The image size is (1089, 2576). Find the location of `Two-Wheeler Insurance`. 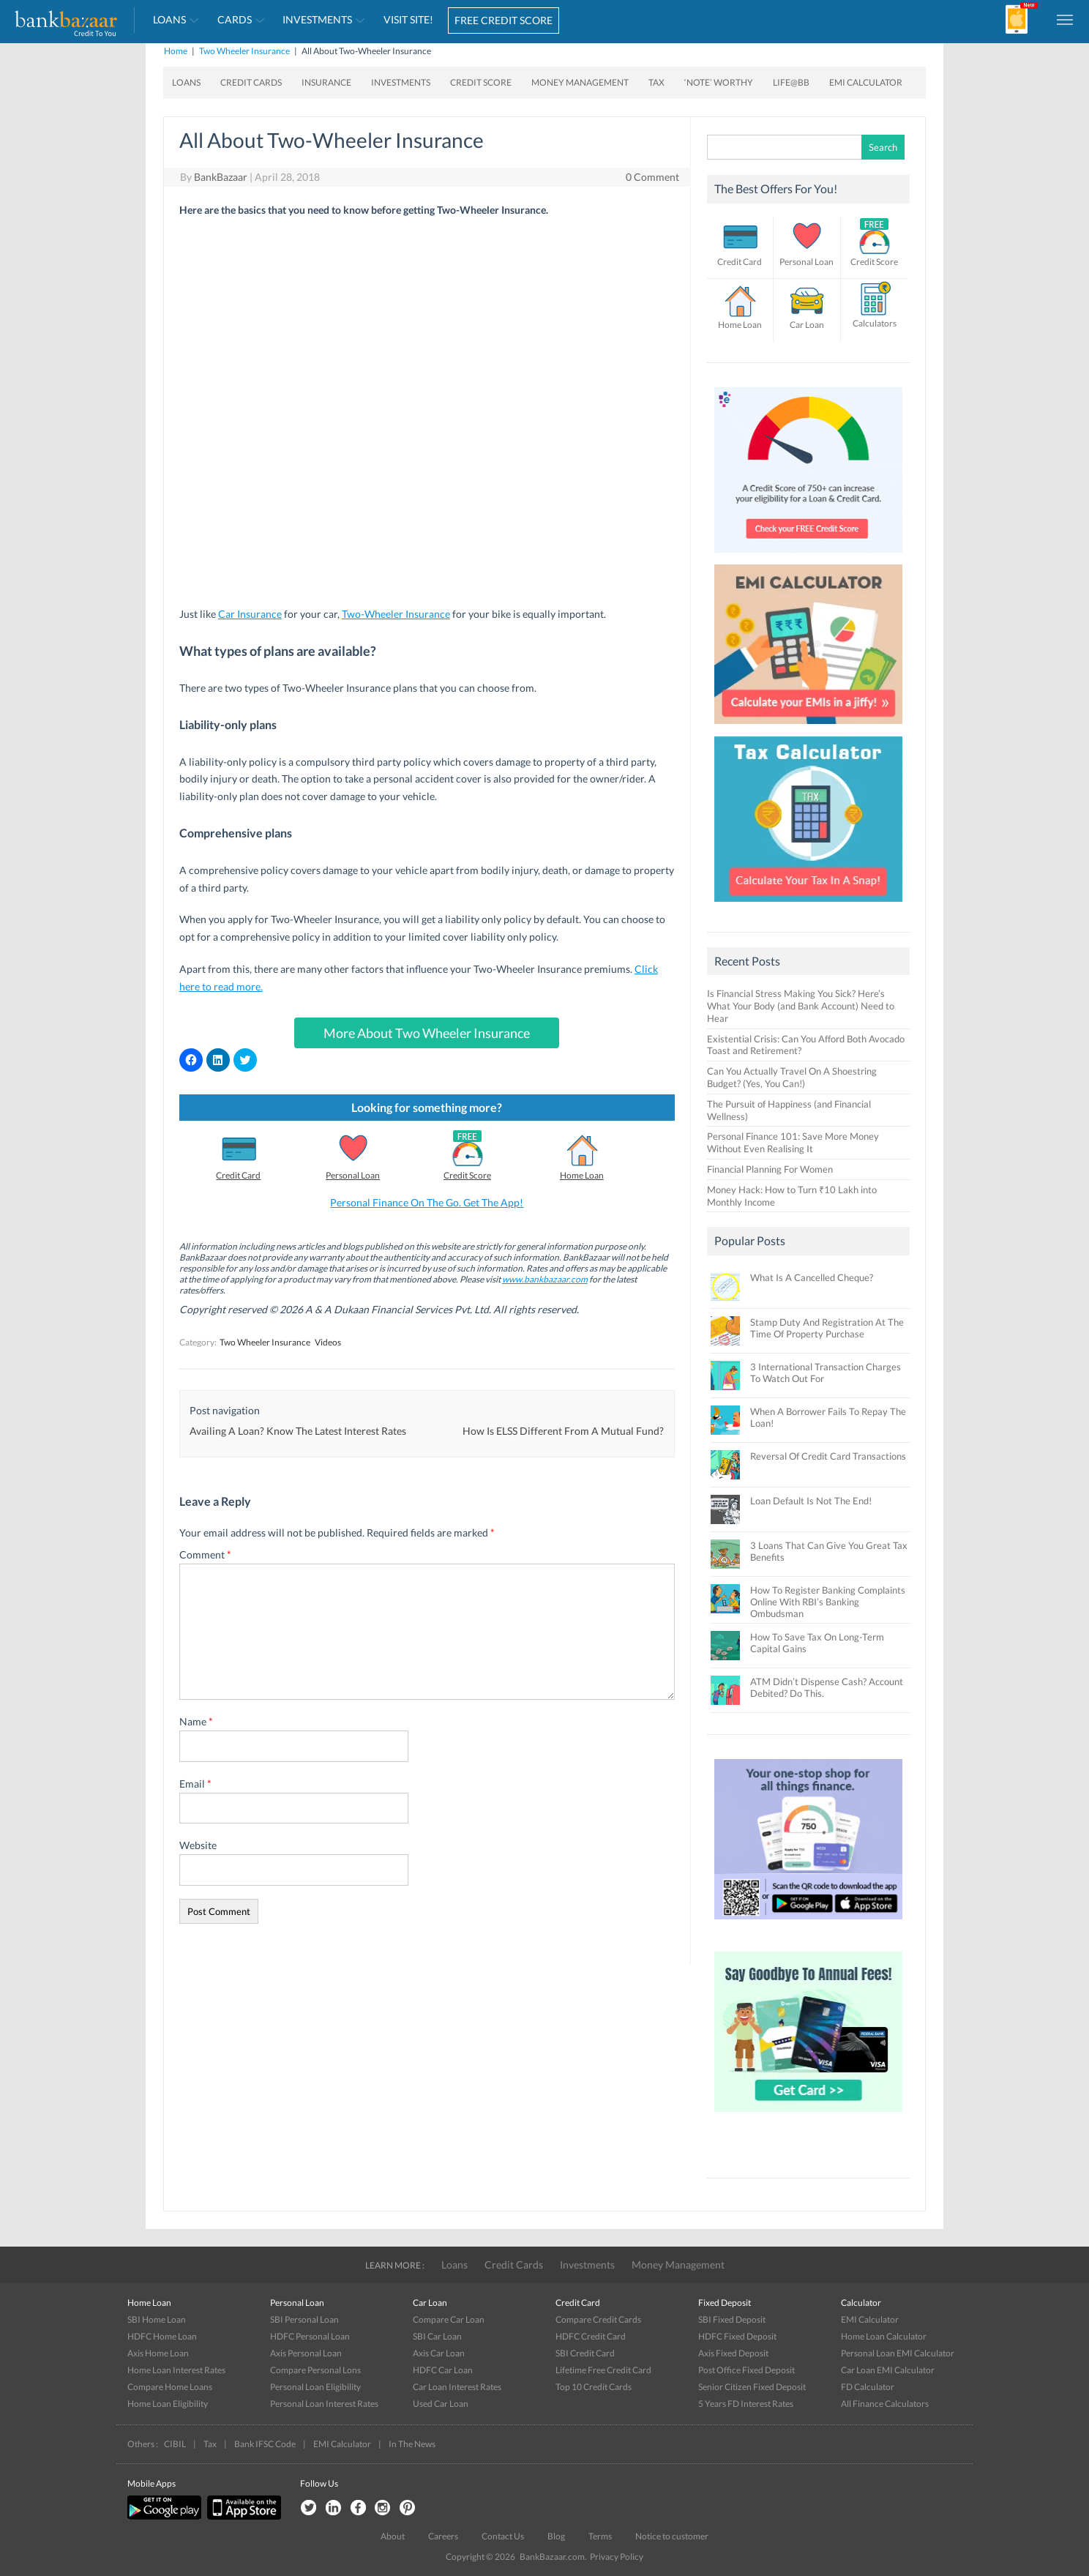

Two-Wheeler Insurance is located at coordinates (396, 614).